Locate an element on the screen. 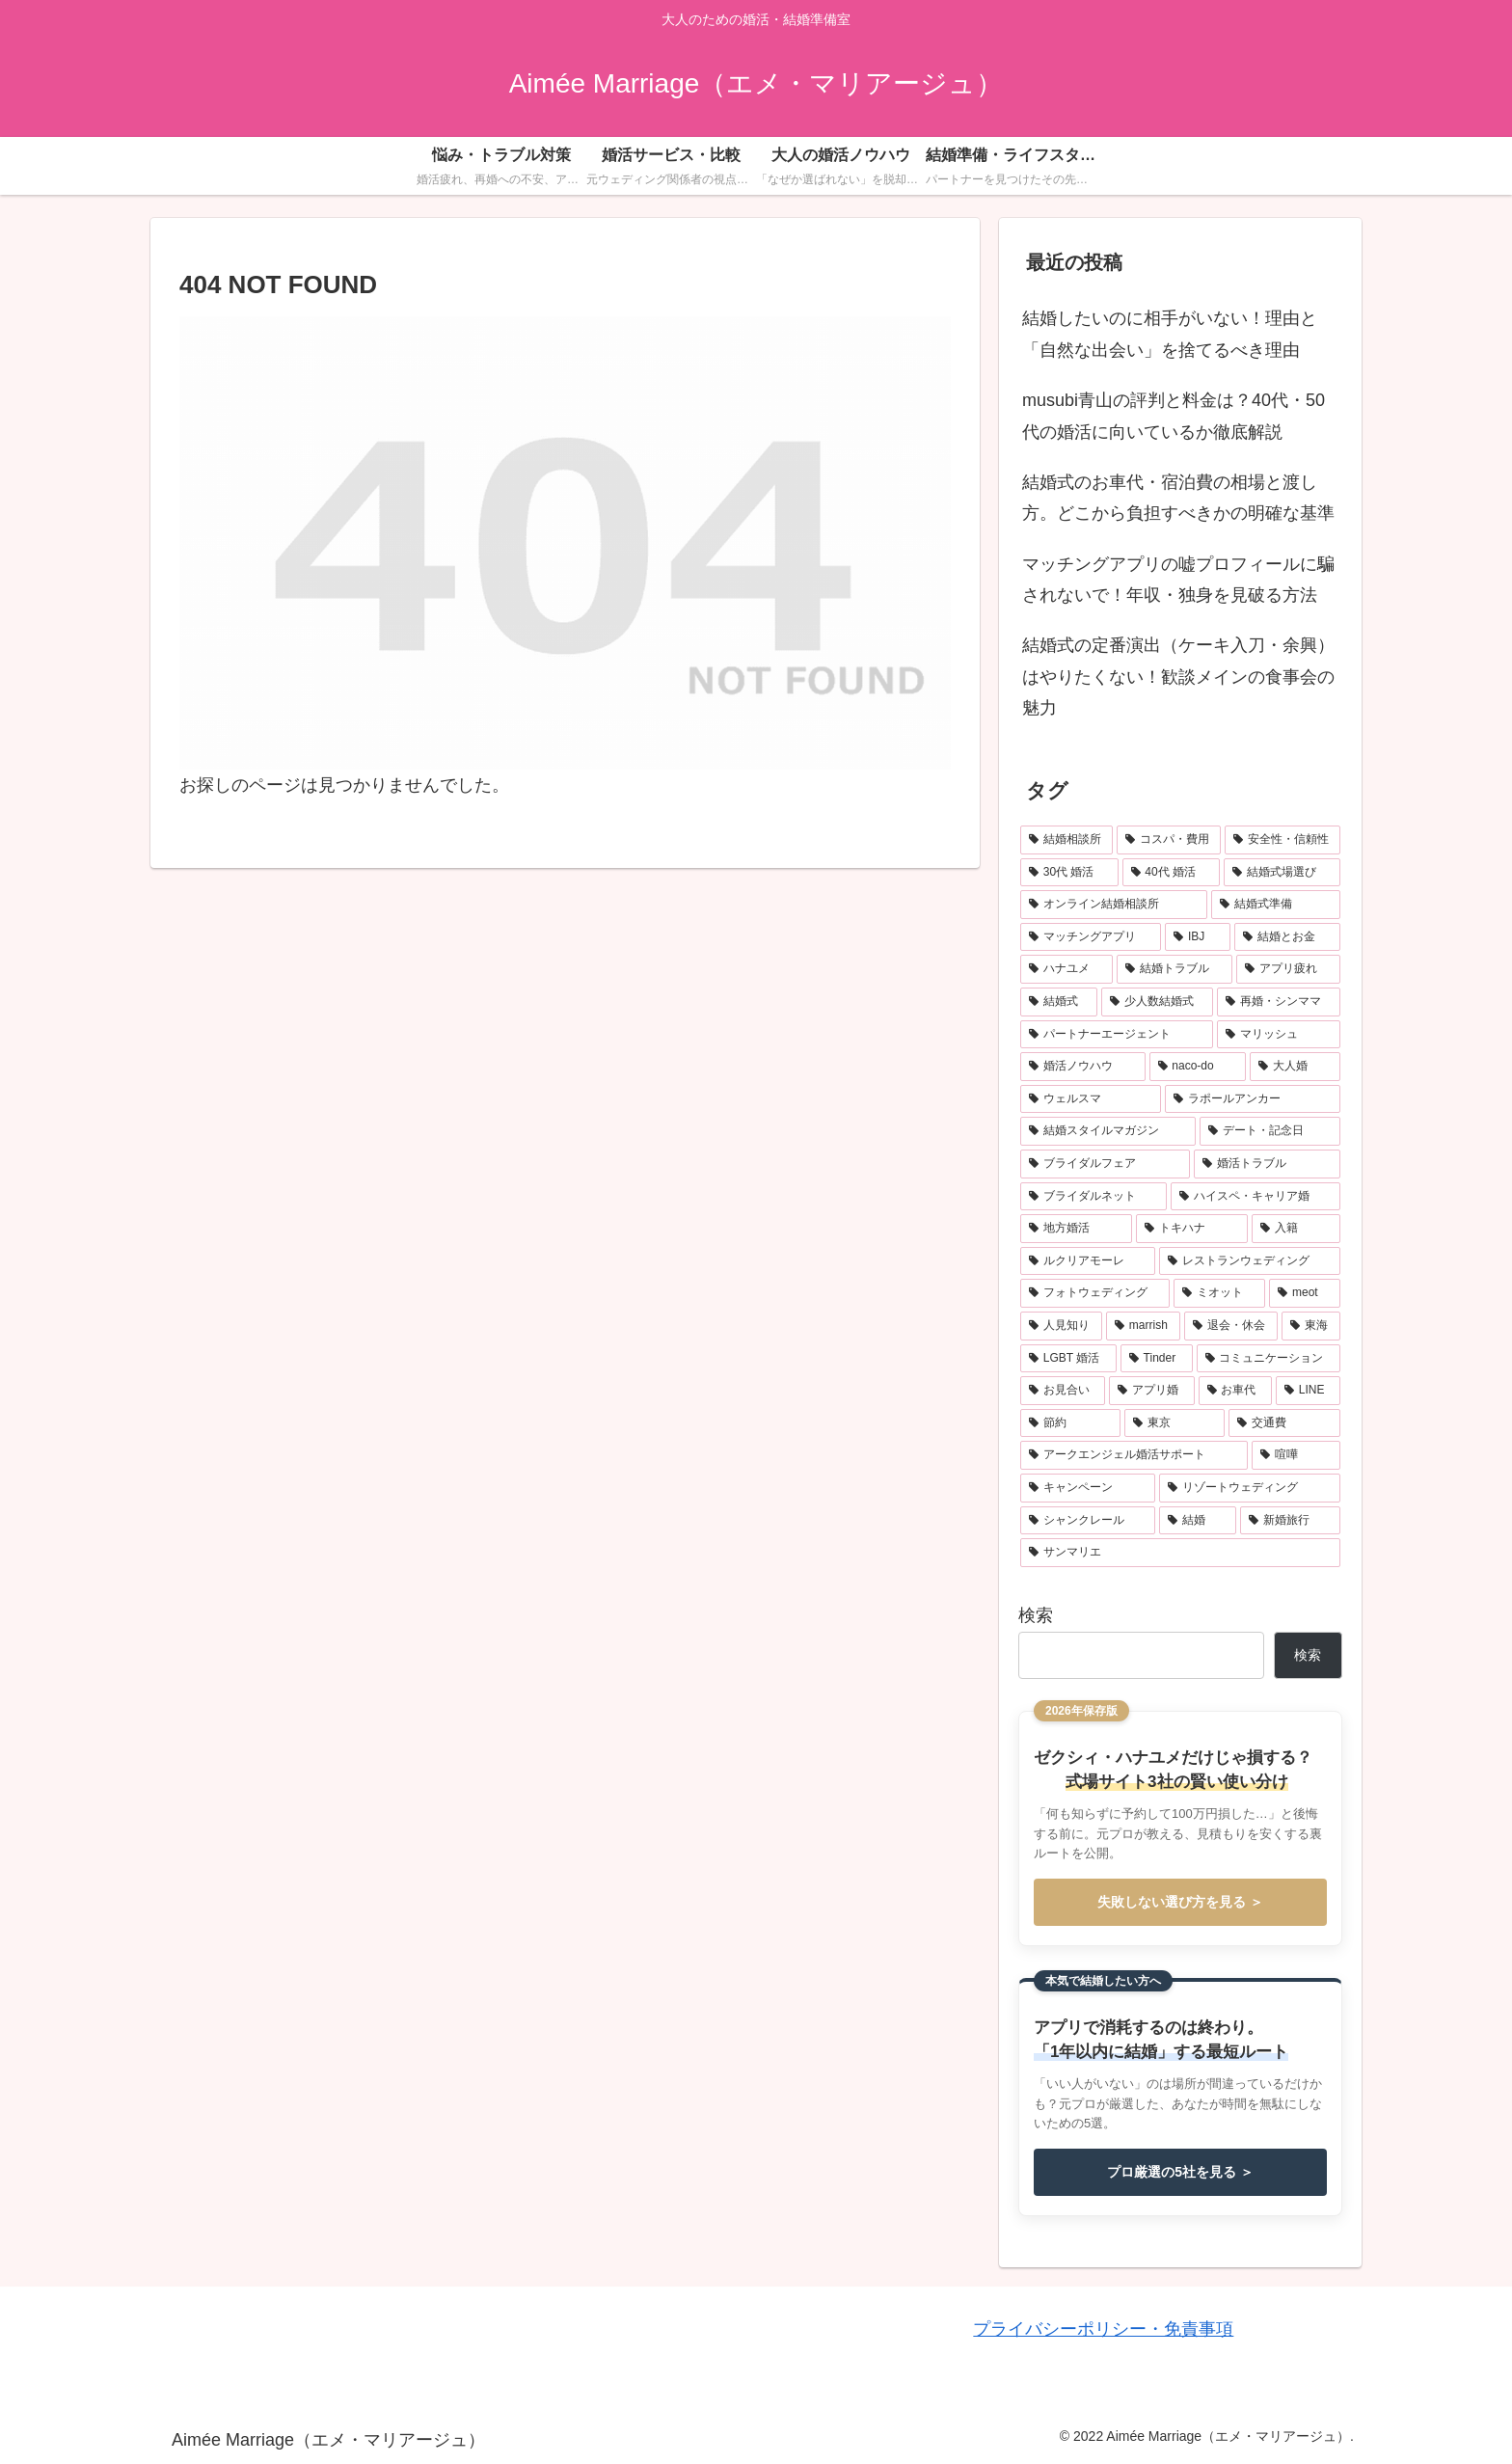  プロ厳選の5社を見る ＞ is located at coordinates (1180, 2172).